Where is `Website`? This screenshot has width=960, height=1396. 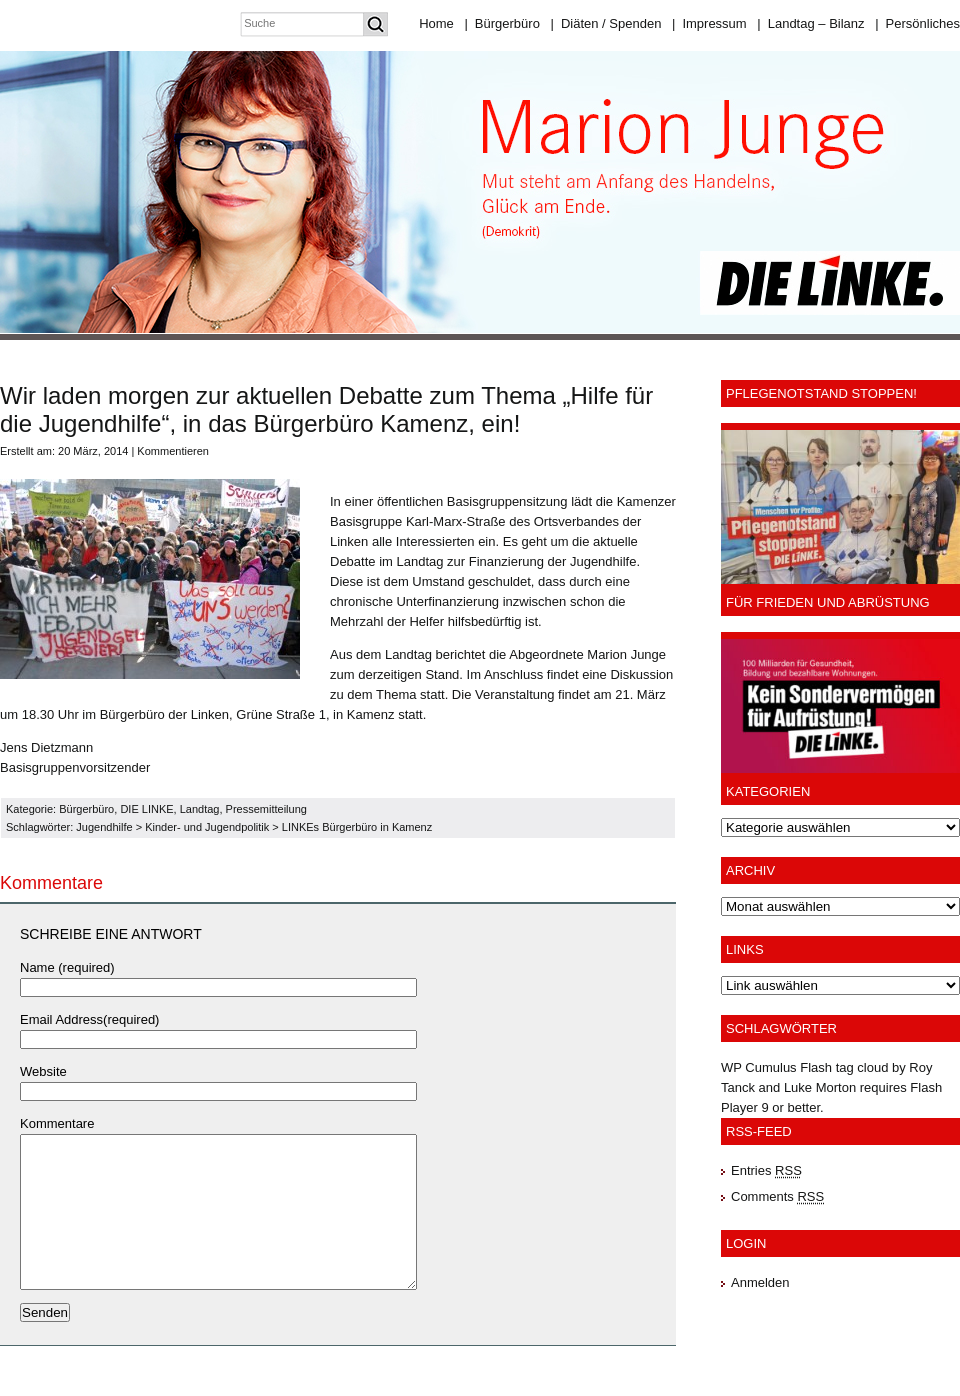 Website is located at coordinates (43, 1071).